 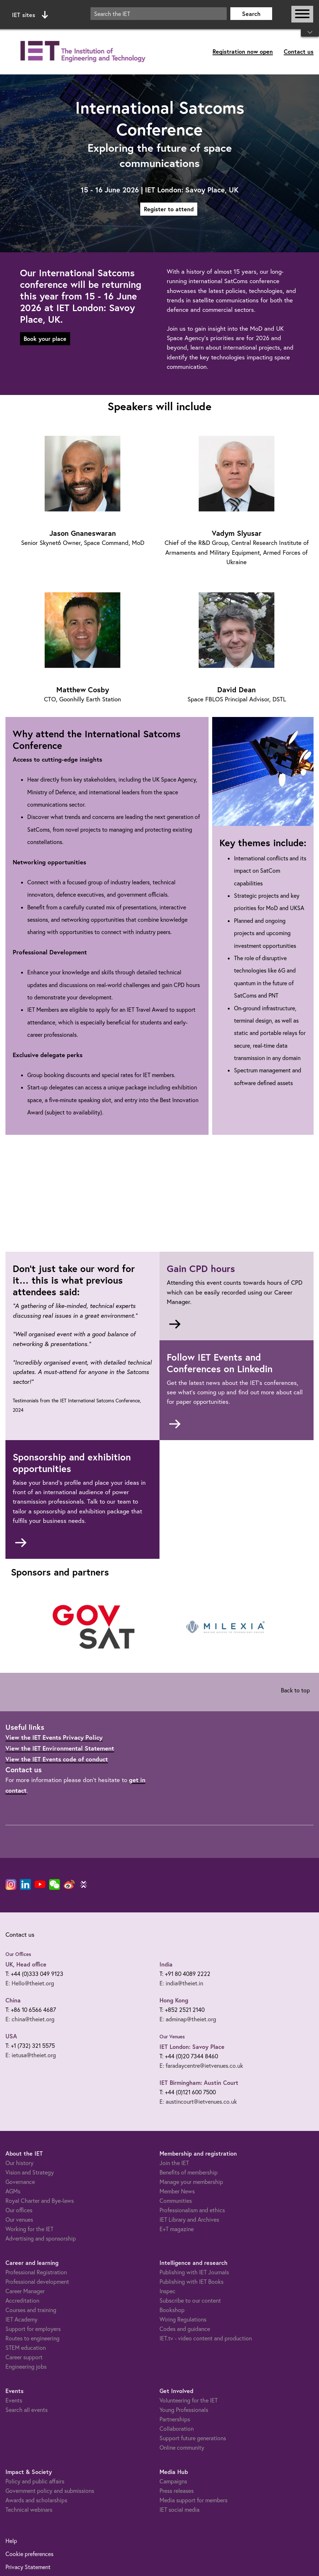 What do you see at coordinates (177, 2490) in the screenshot?
I see `Press releases` at bounding box center [177, 2490].